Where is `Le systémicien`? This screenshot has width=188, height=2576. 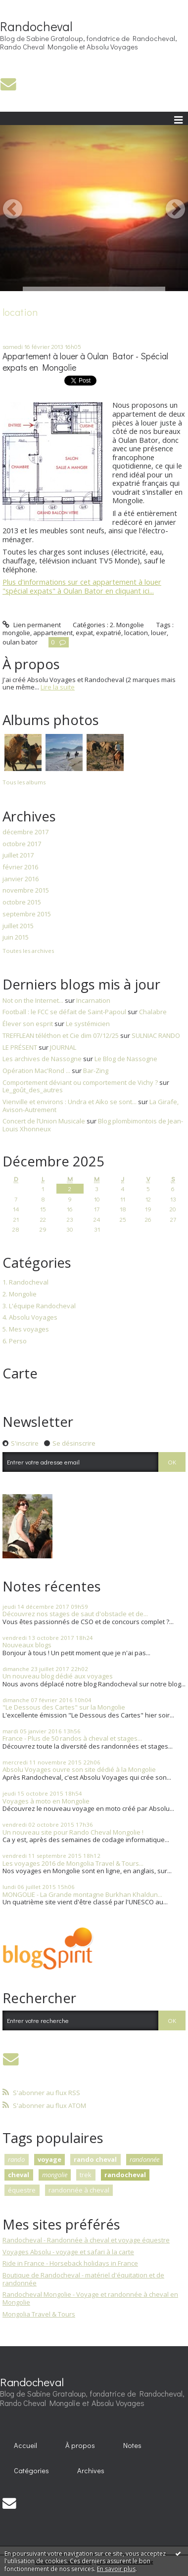 Le systémicien is located at coordinates (88, 1023).